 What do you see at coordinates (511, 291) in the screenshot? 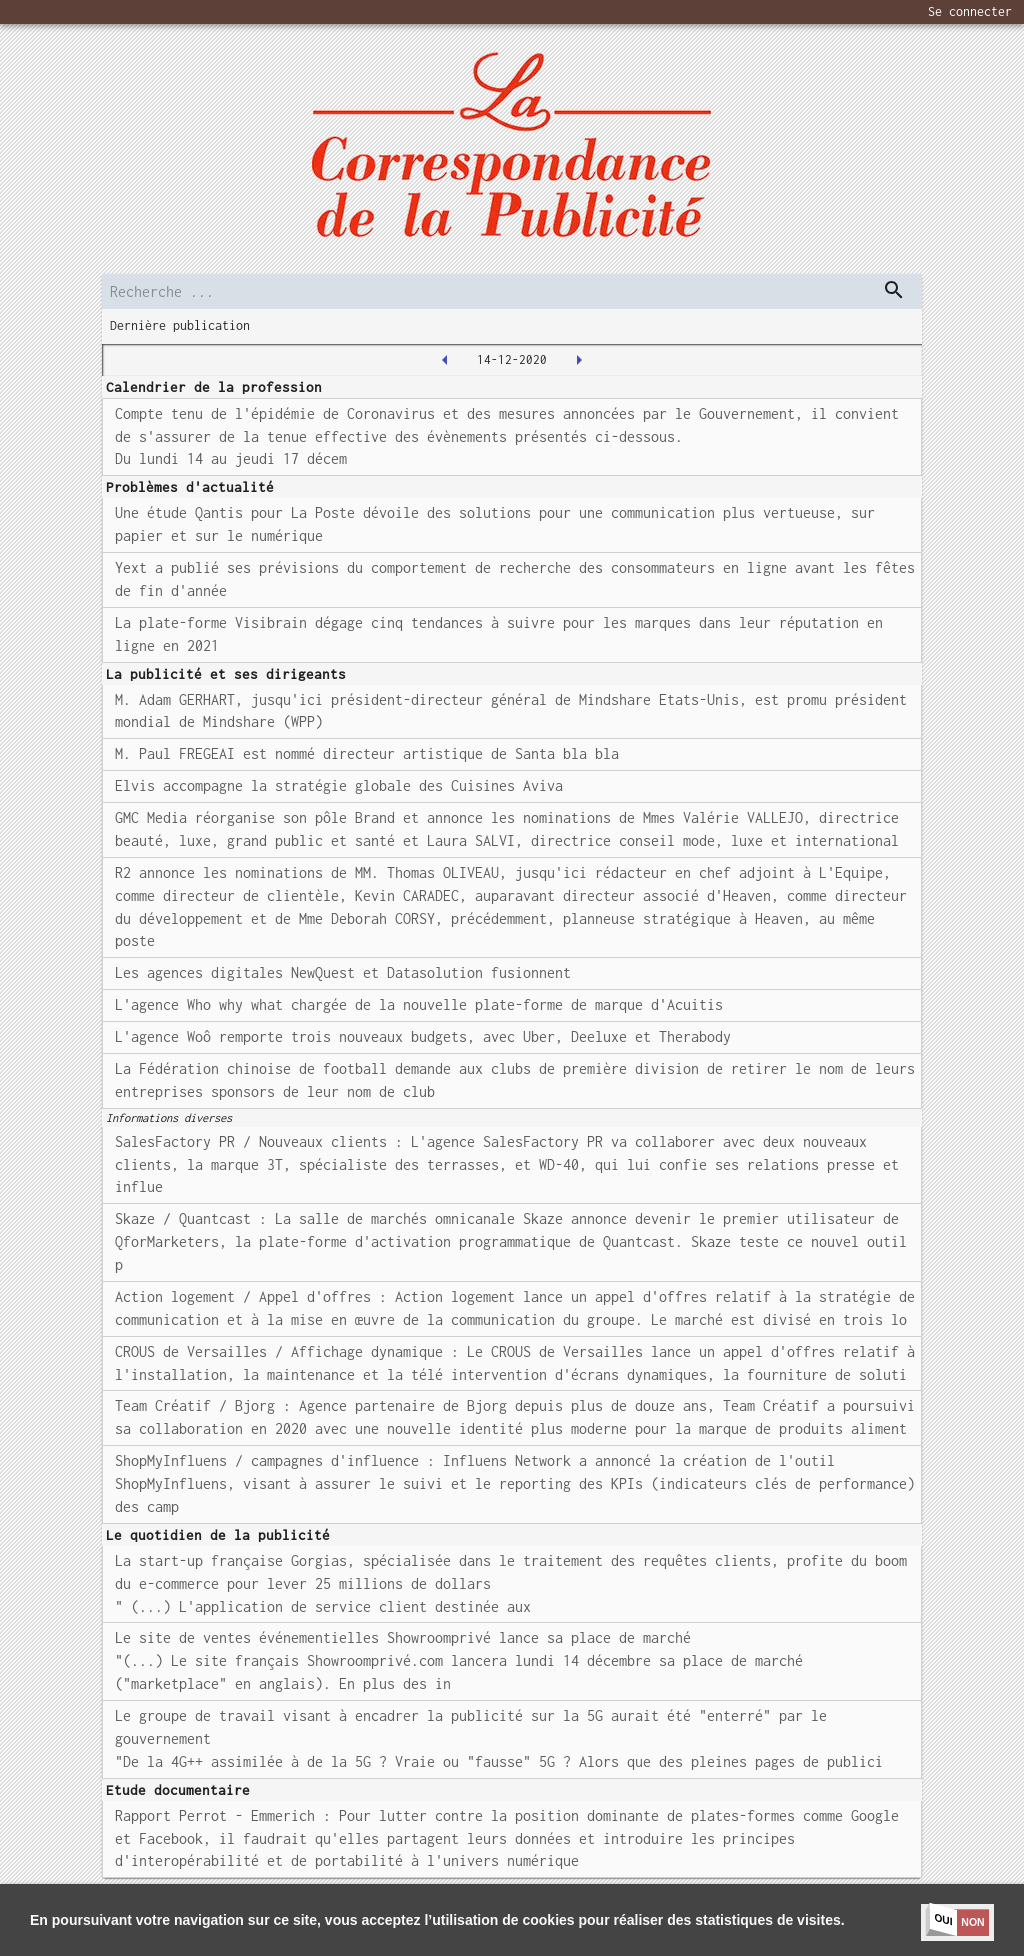
I see `[search]` at bounding box center [511, 291].